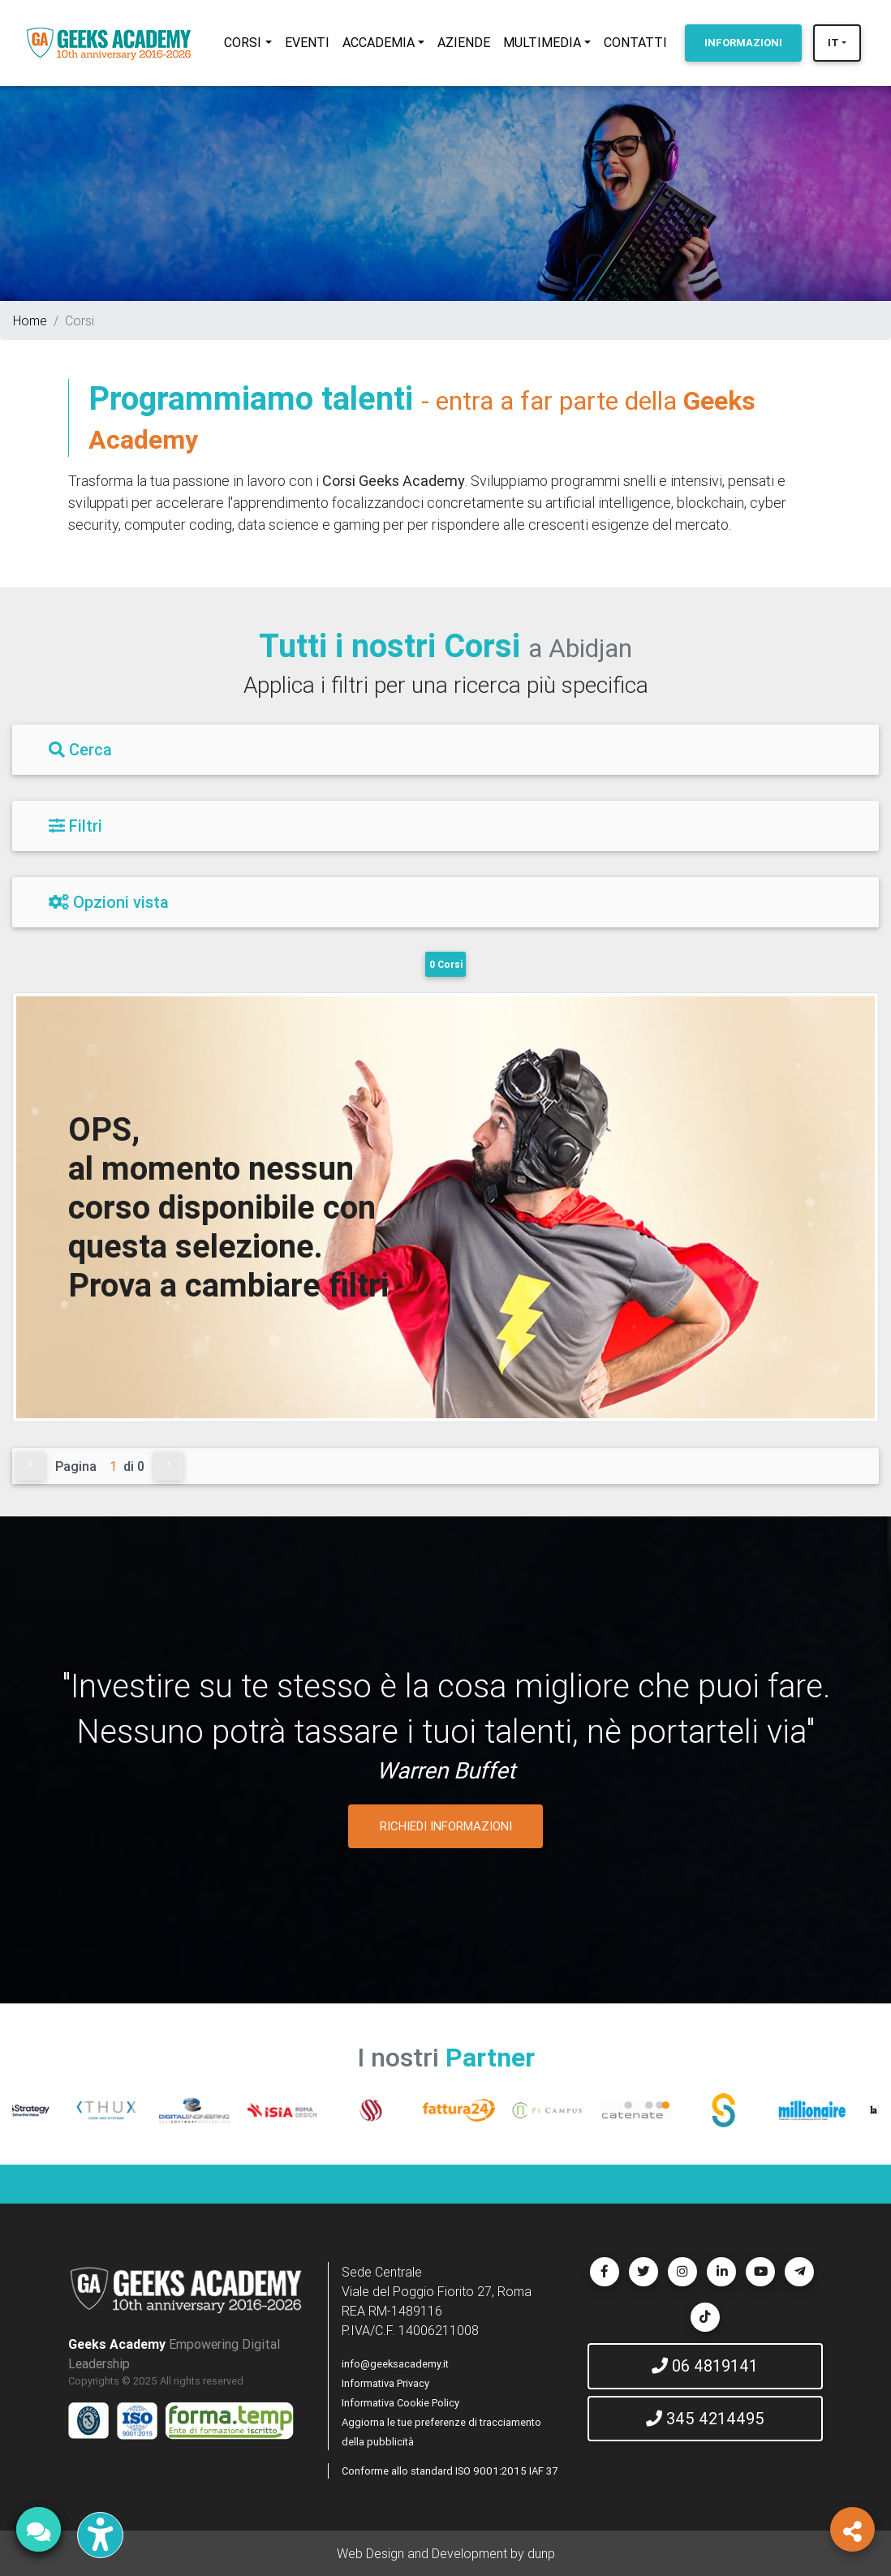 This screenshot has width=891, height=2576. I want to click on Filtri, so click(75, 825).